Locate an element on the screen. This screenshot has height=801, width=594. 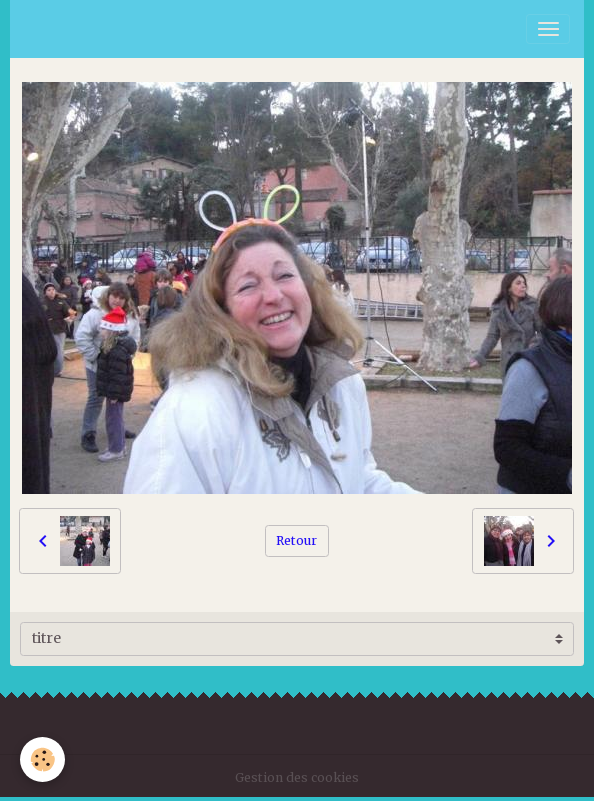
Retour is located at coordinates (296, 540).